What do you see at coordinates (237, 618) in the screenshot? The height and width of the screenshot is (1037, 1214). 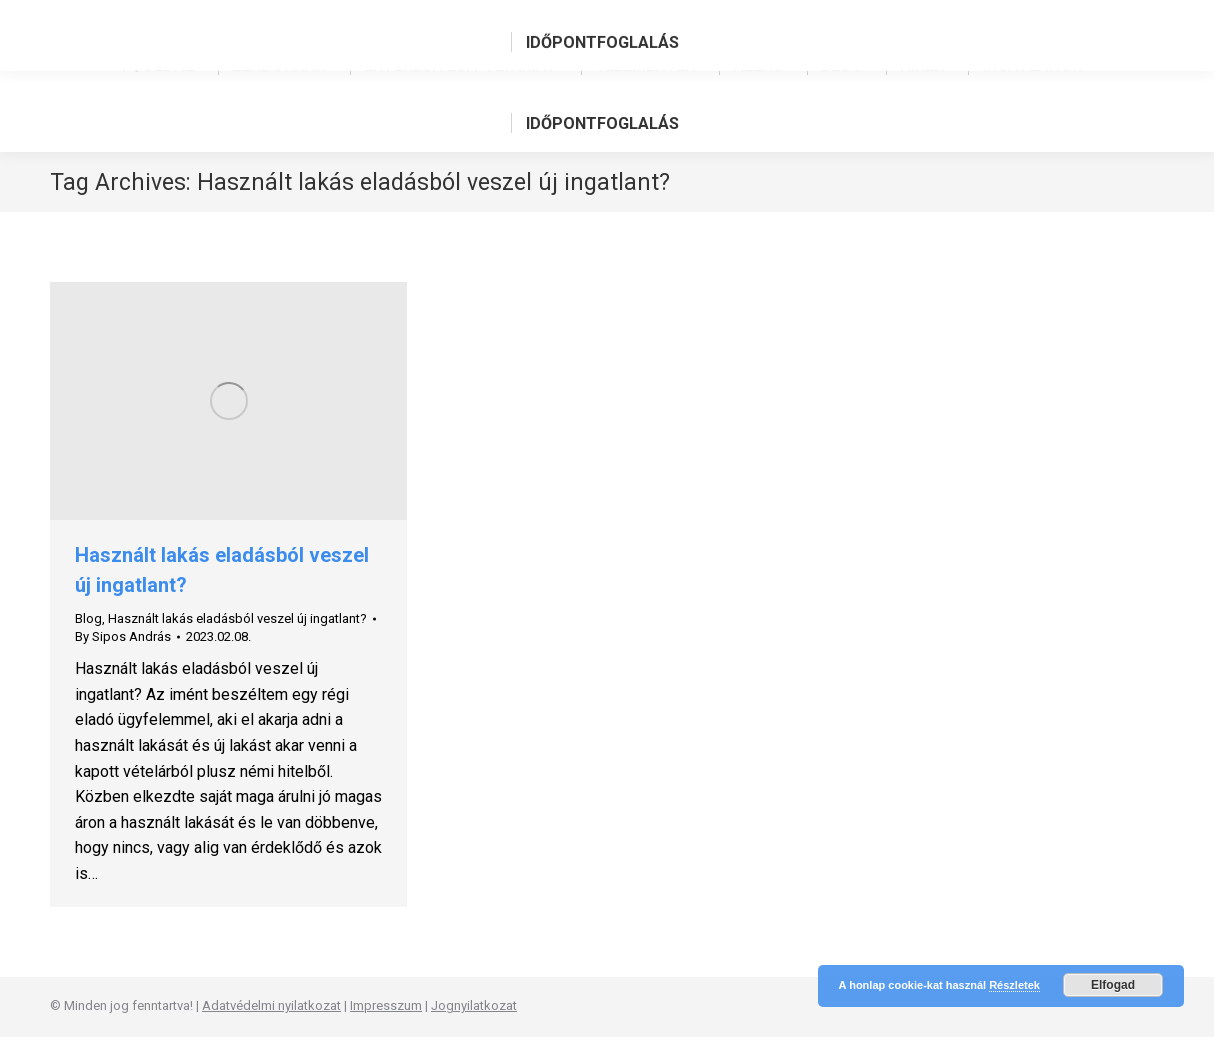 I see `Használt lakás eladásból veszel új ingatlant?` at bounding box center [237, 618].